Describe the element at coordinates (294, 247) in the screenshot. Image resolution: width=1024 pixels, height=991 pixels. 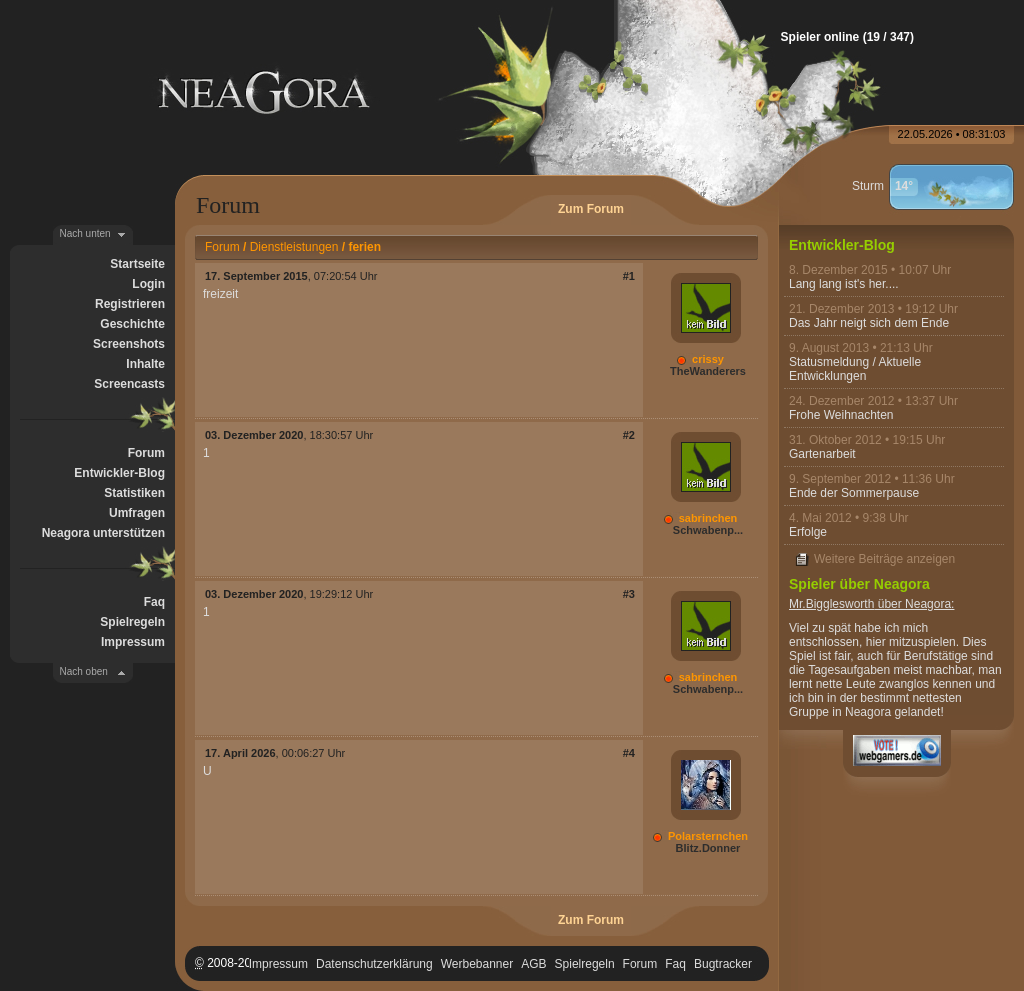
I see `Dienstleistungen` at that location.